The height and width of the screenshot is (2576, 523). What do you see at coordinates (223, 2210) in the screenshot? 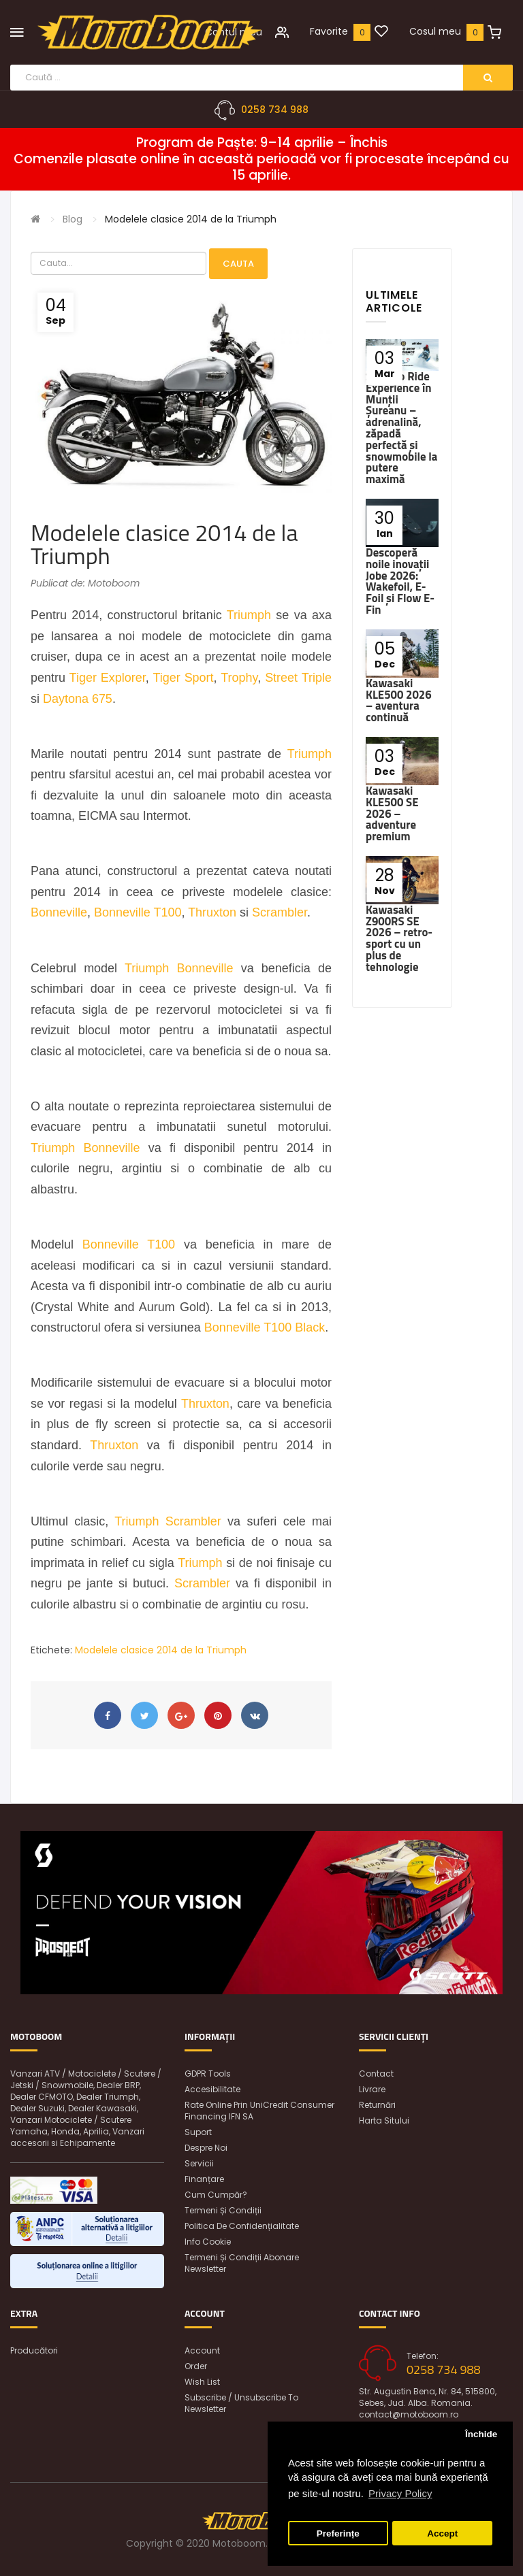
I see `Termeni și condiții` at bounding box center [223, 2210].